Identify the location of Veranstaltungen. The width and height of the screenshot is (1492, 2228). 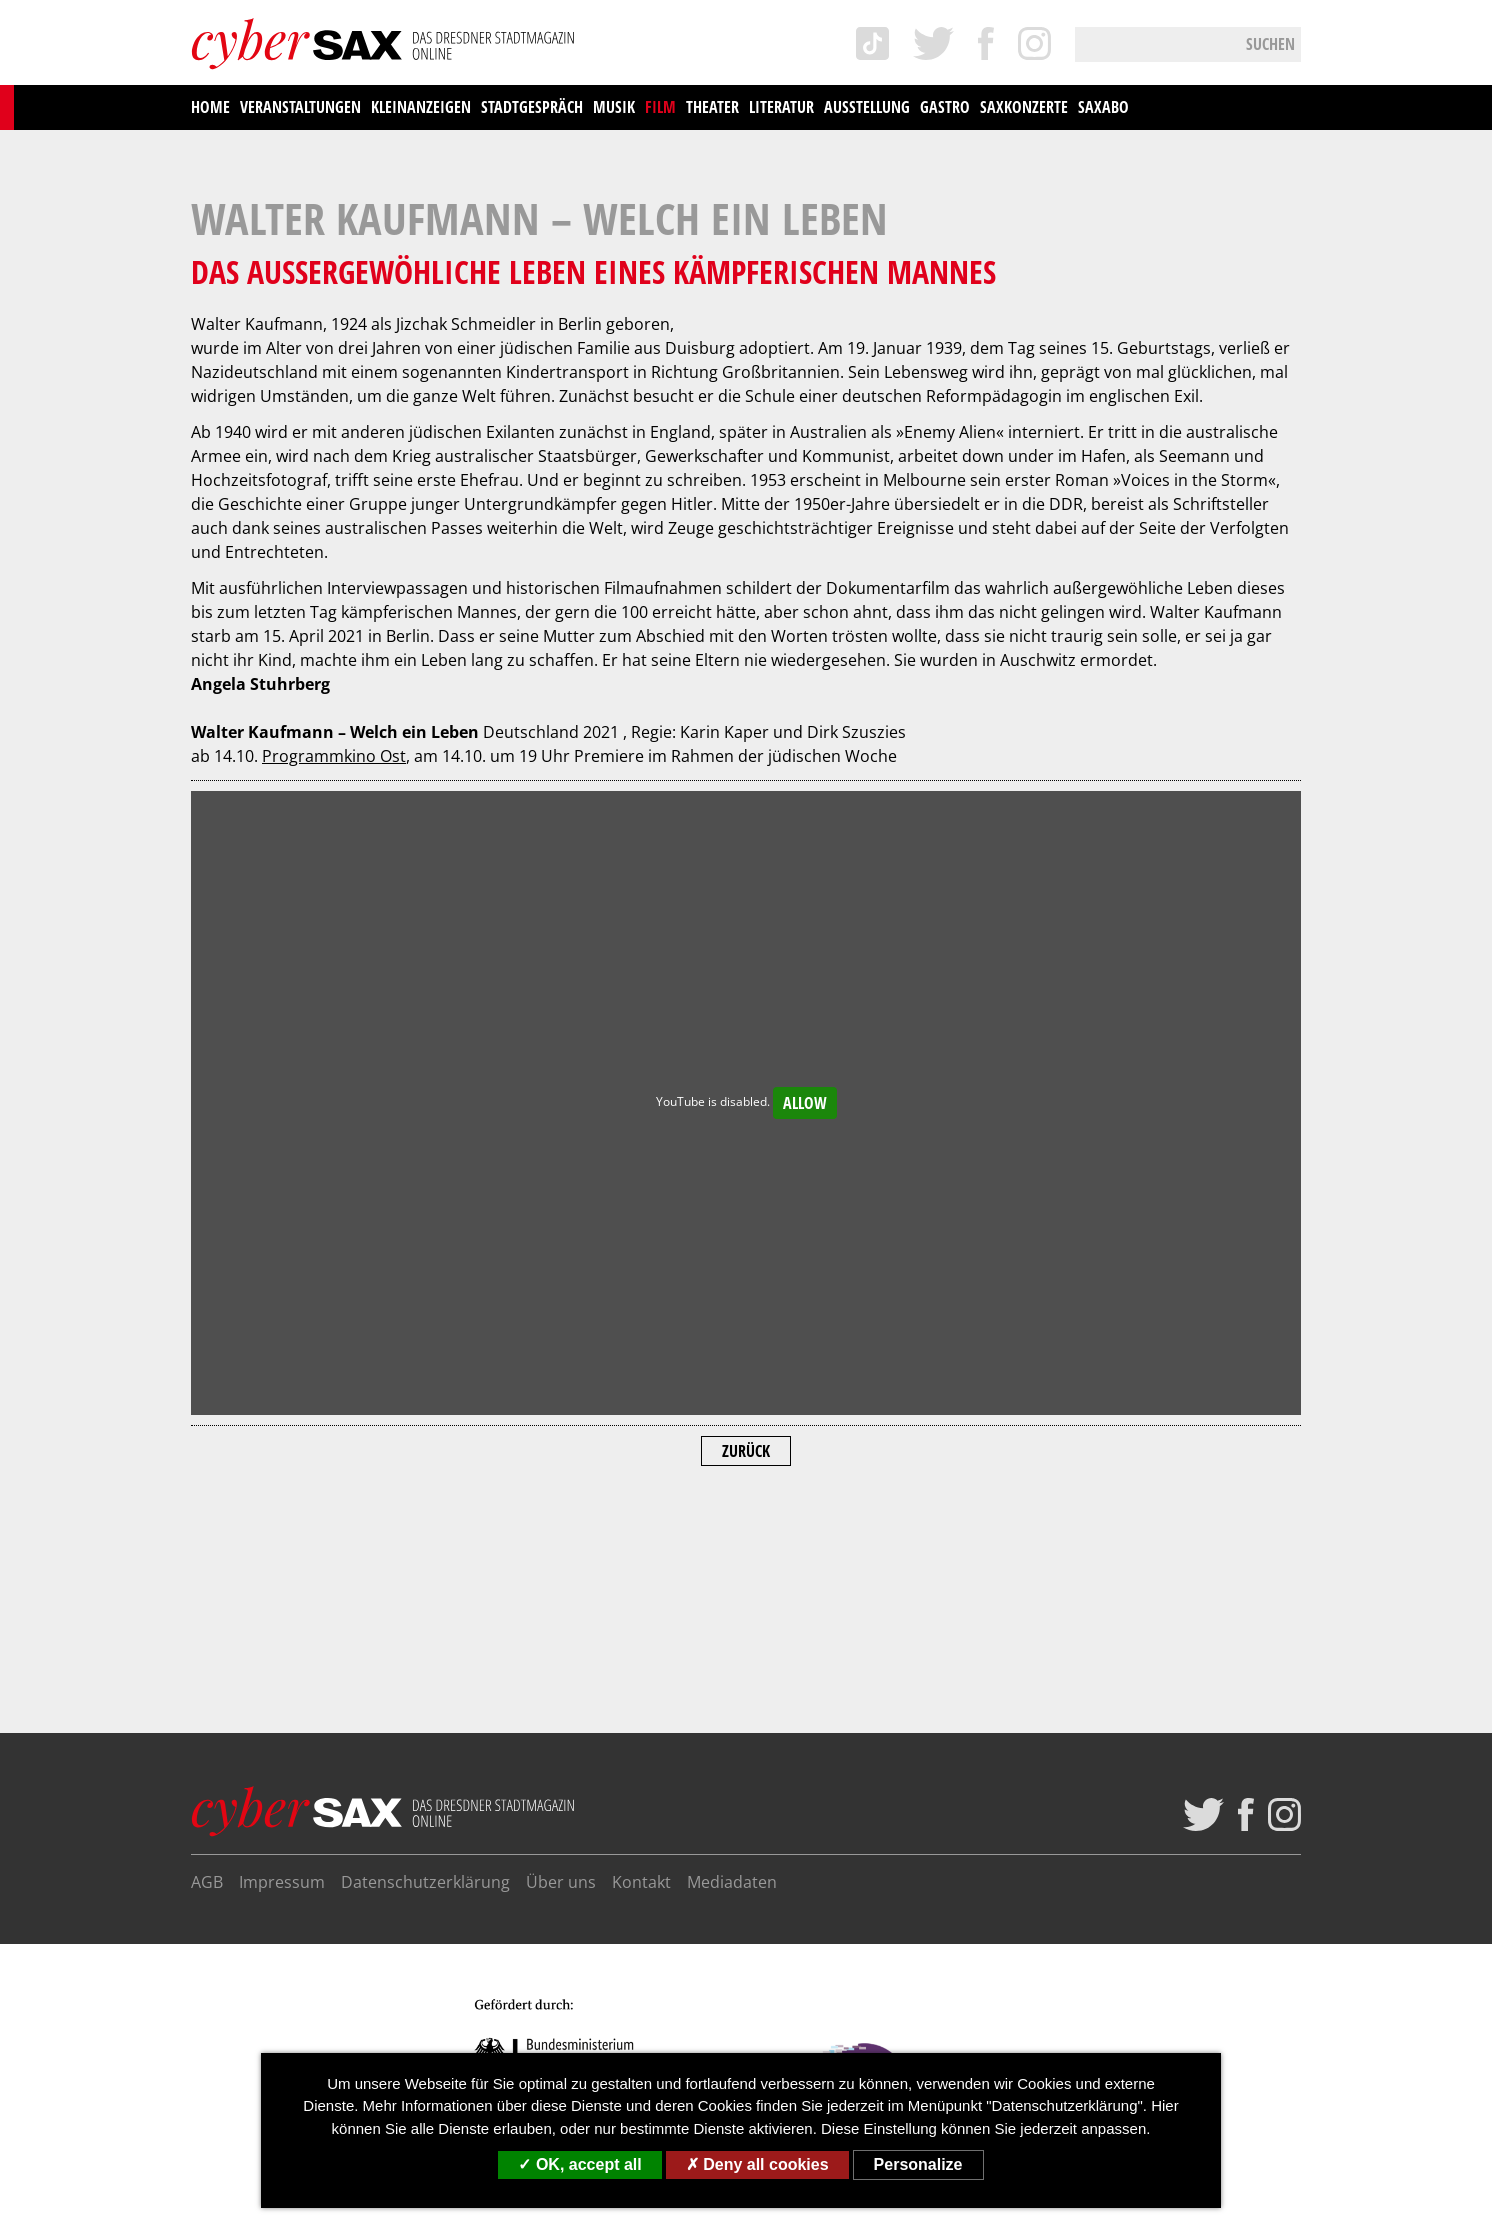
(300, 107).